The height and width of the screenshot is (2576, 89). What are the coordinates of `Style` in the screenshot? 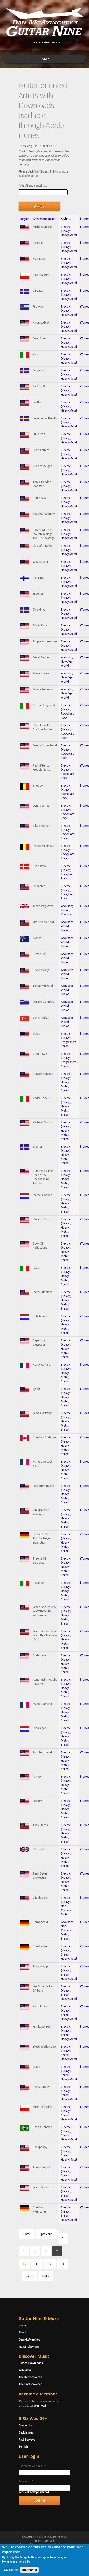 It's located at (66, 219).